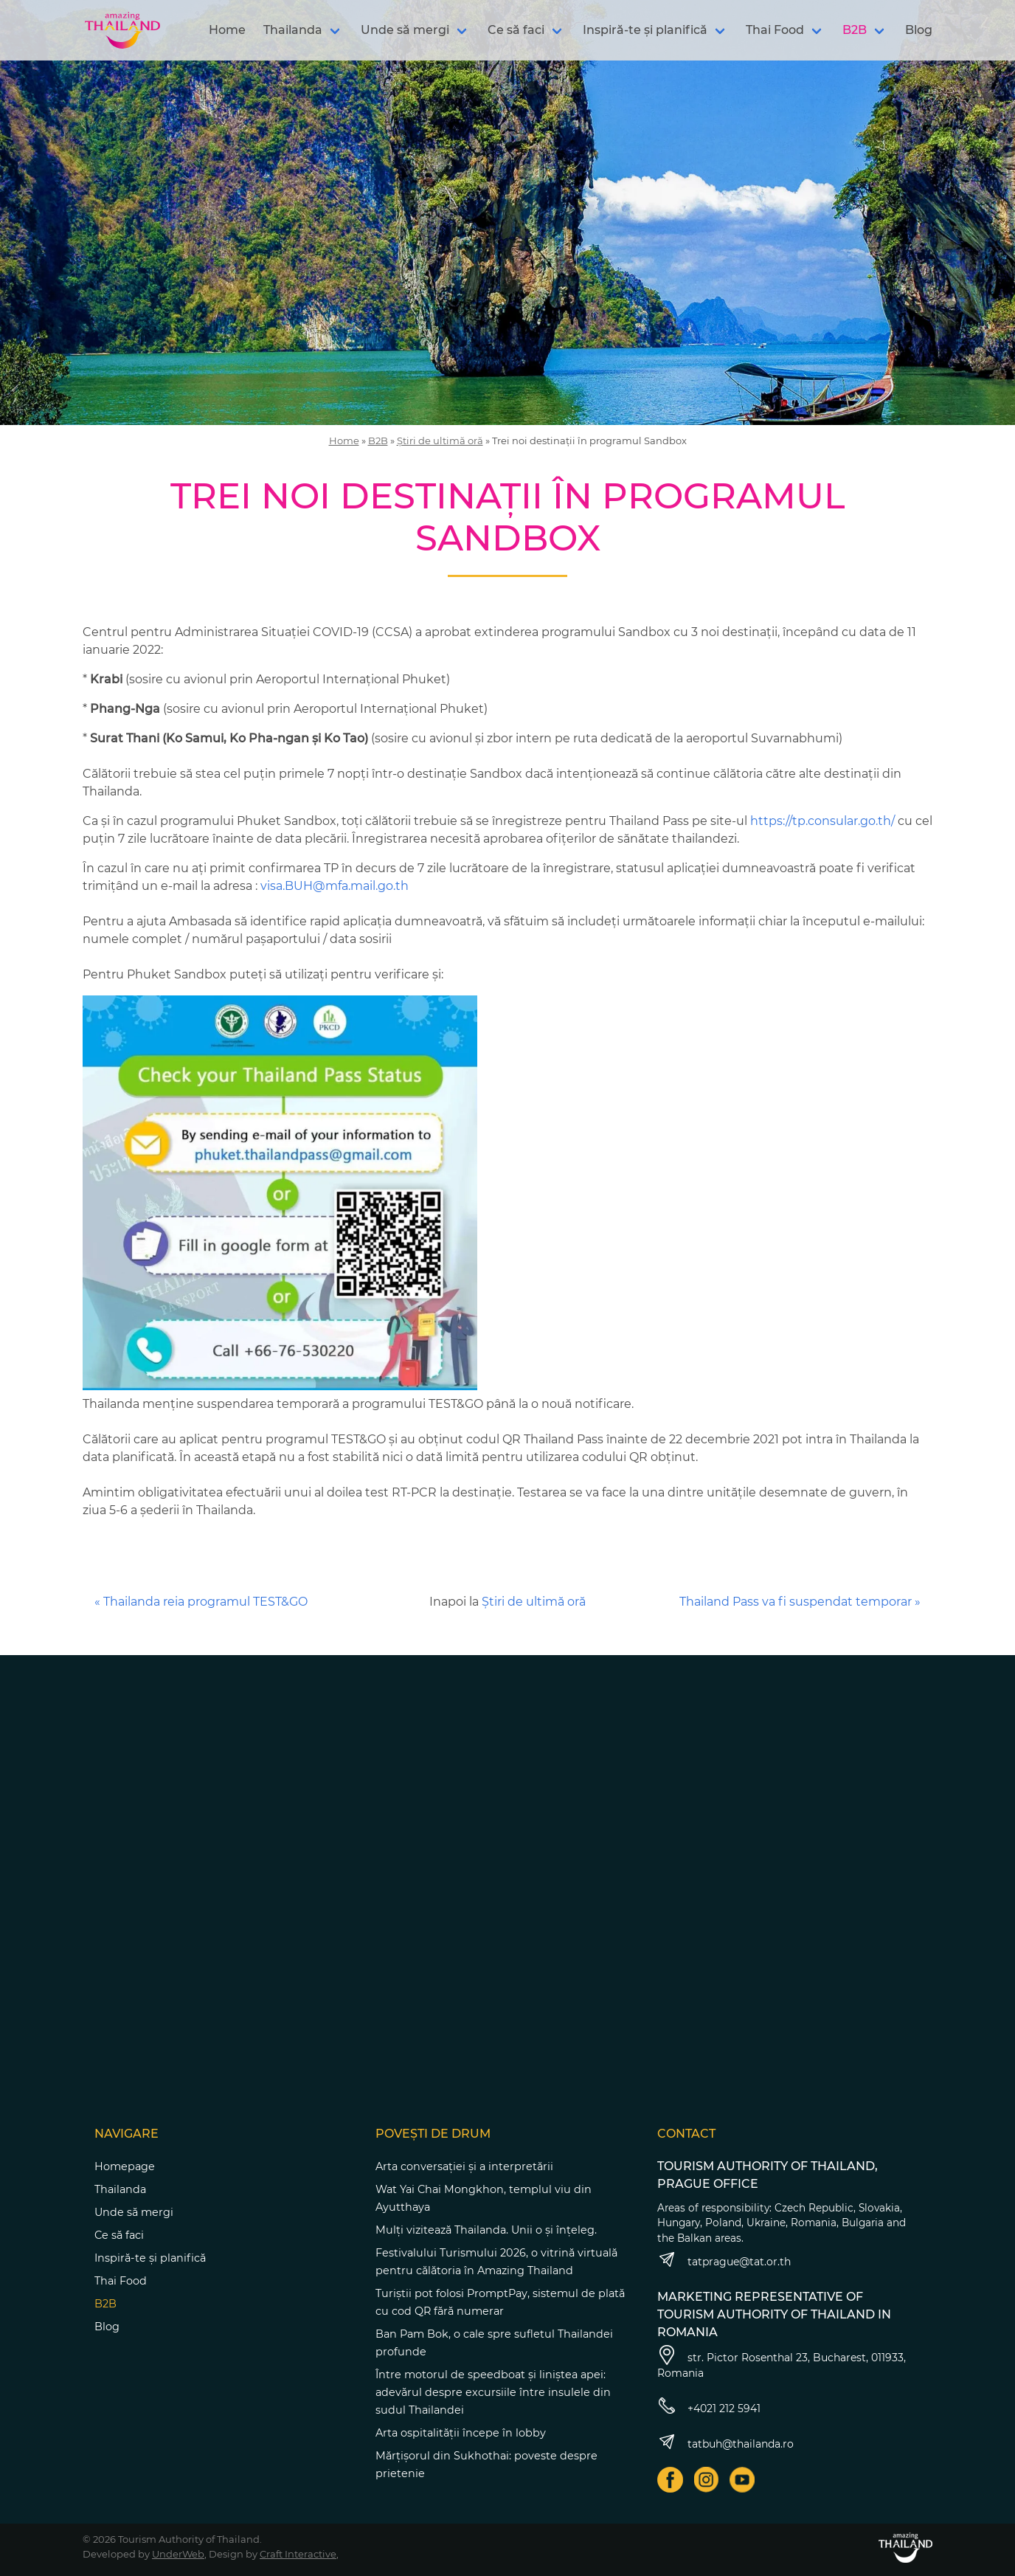  What do you see at coordinates (227, 30) in the screenshot?
I see `Home` at bounding box center [227, 30].